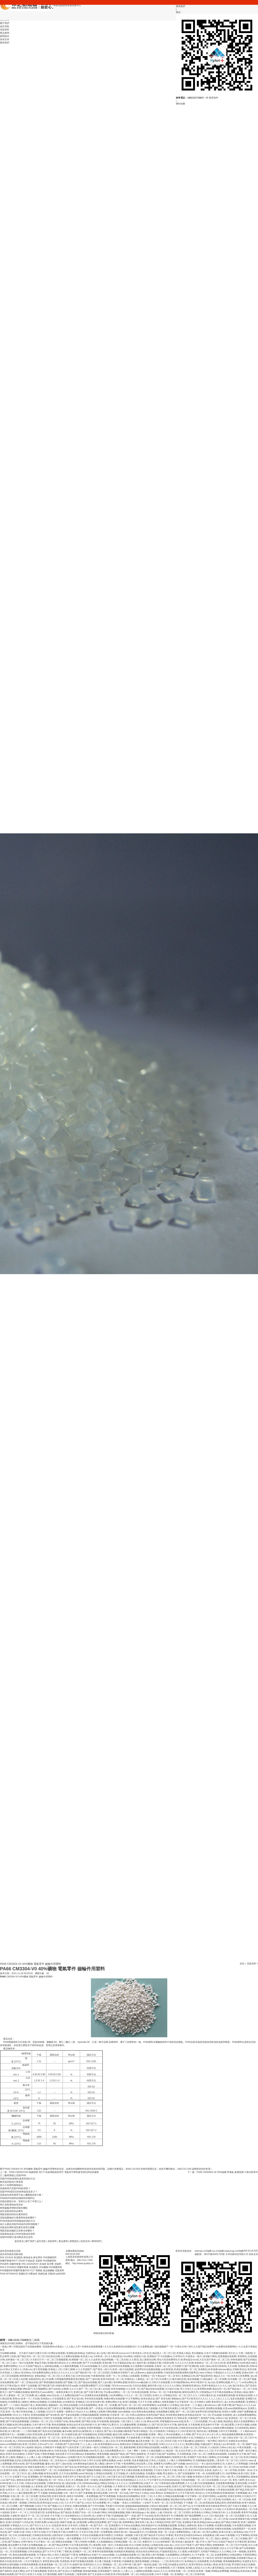 The width and height of the screenshot is (258, 2576). I want to click on 那个网站可以看毛片, so click(108, 2424).